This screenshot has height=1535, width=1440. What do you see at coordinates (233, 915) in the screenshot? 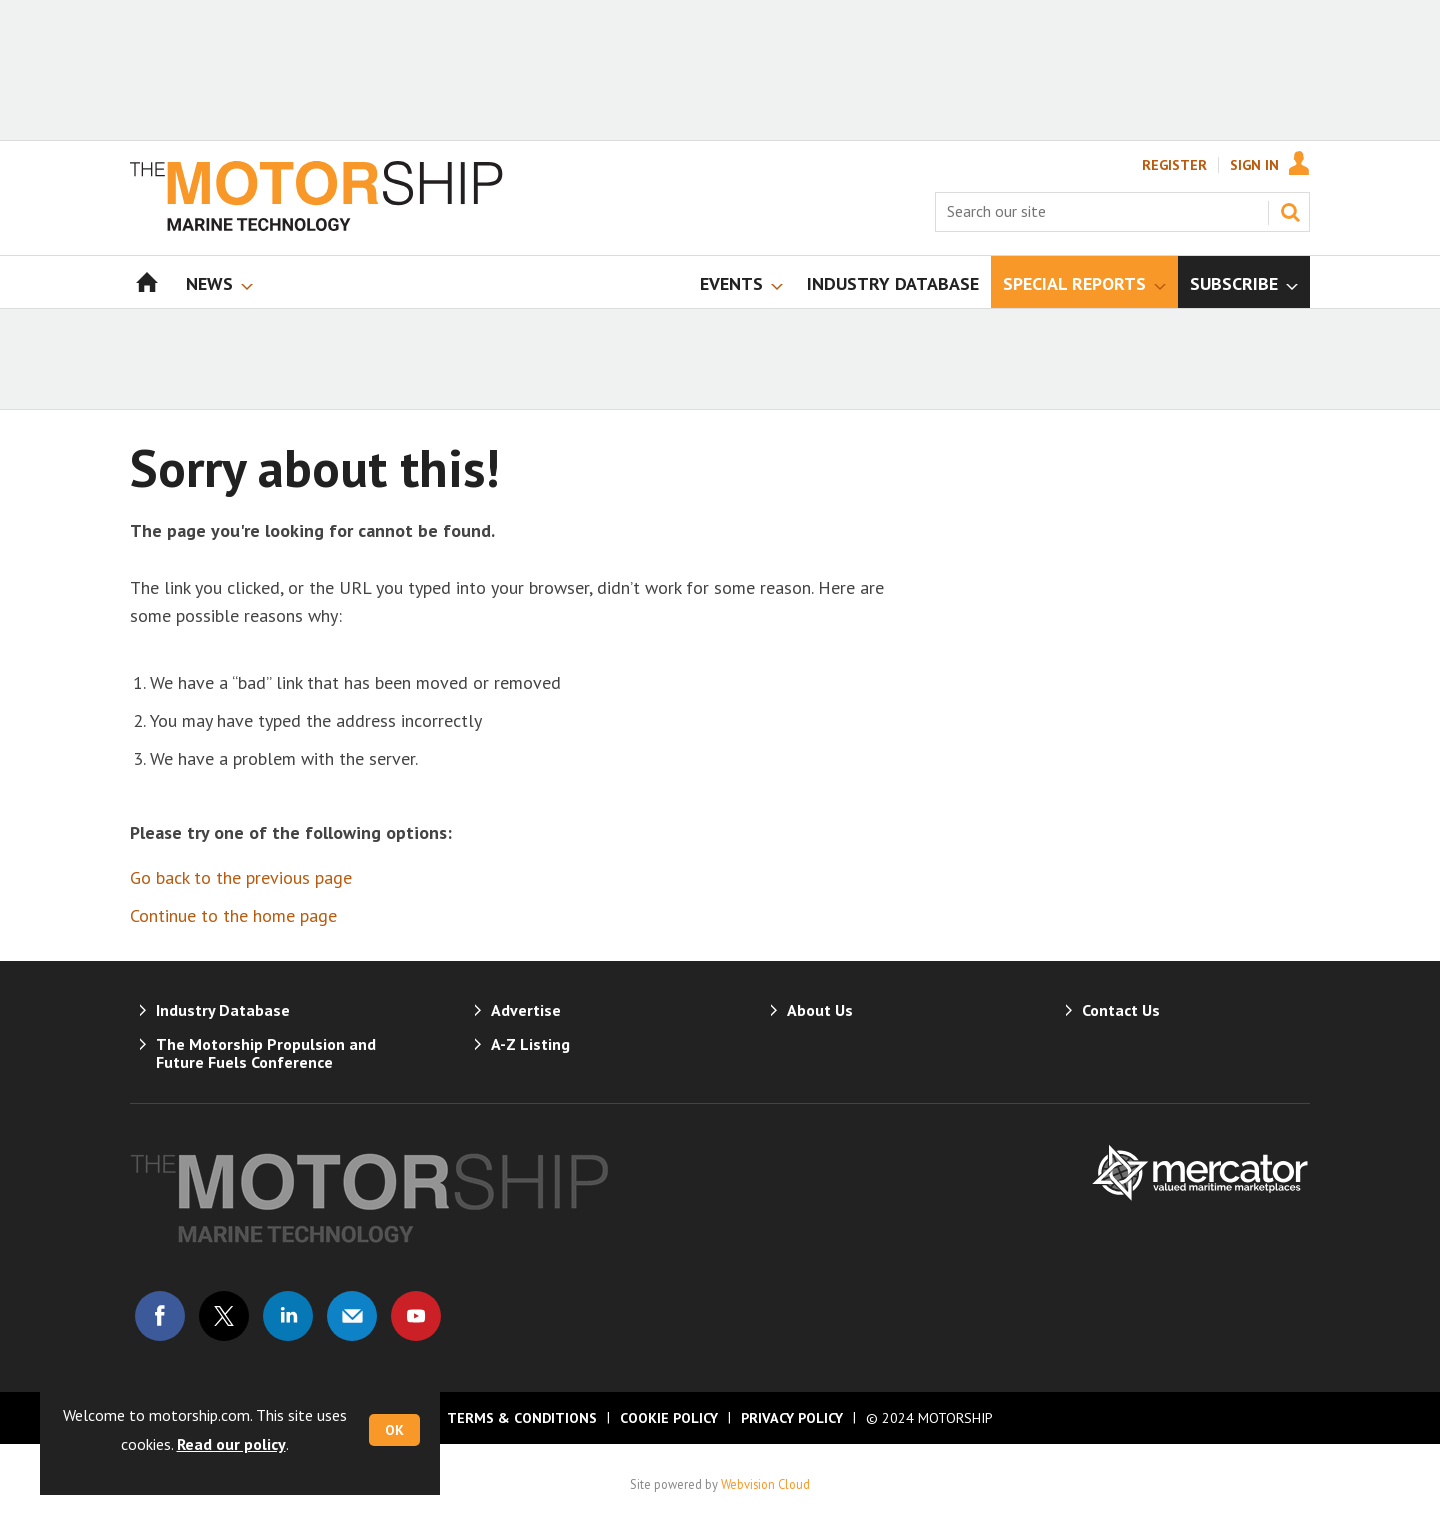
I see `Continue to the home page` at bounding box center [233, 915].